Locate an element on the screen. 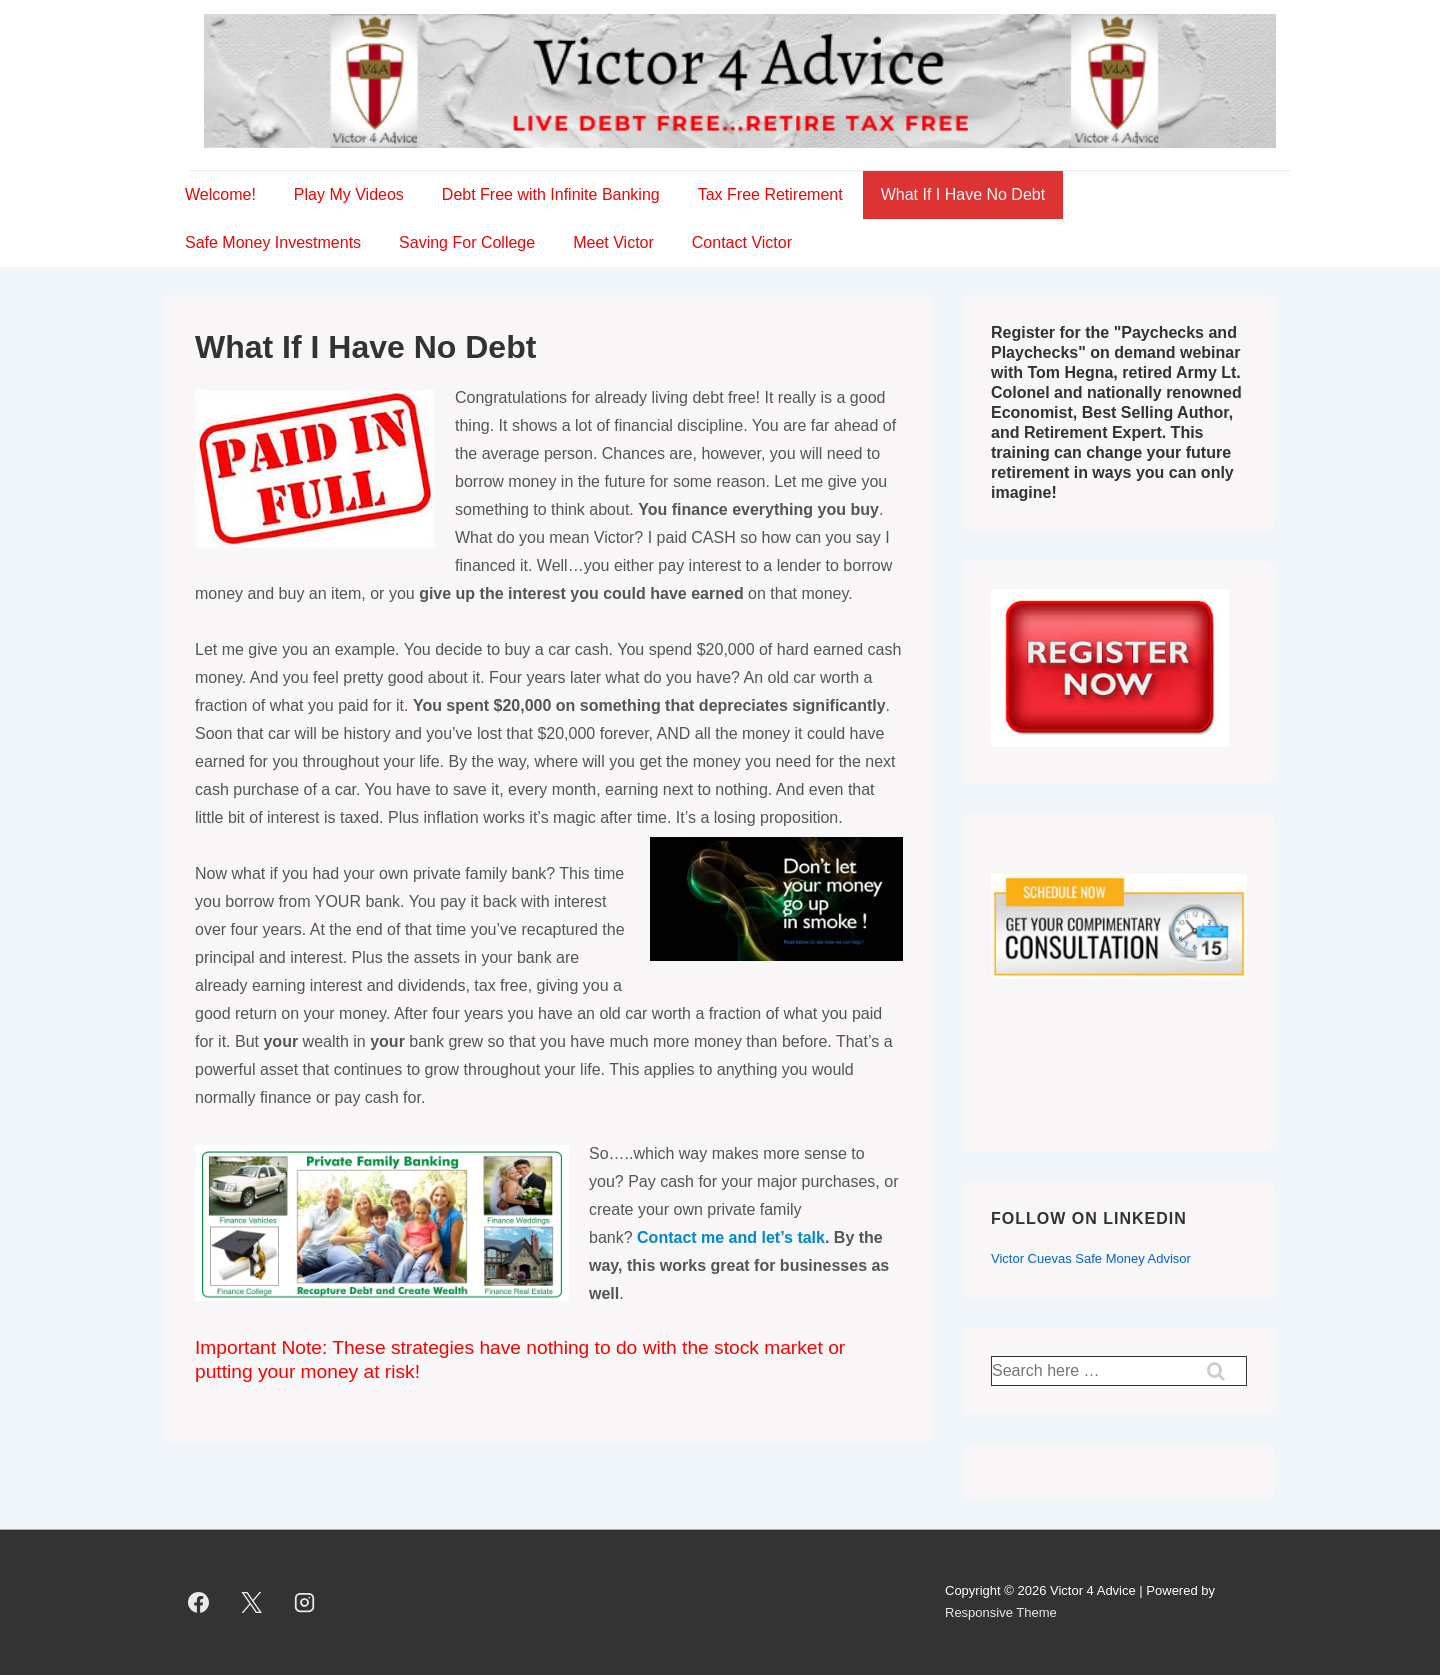  [twitter] is located at coordinates (252, 1602).